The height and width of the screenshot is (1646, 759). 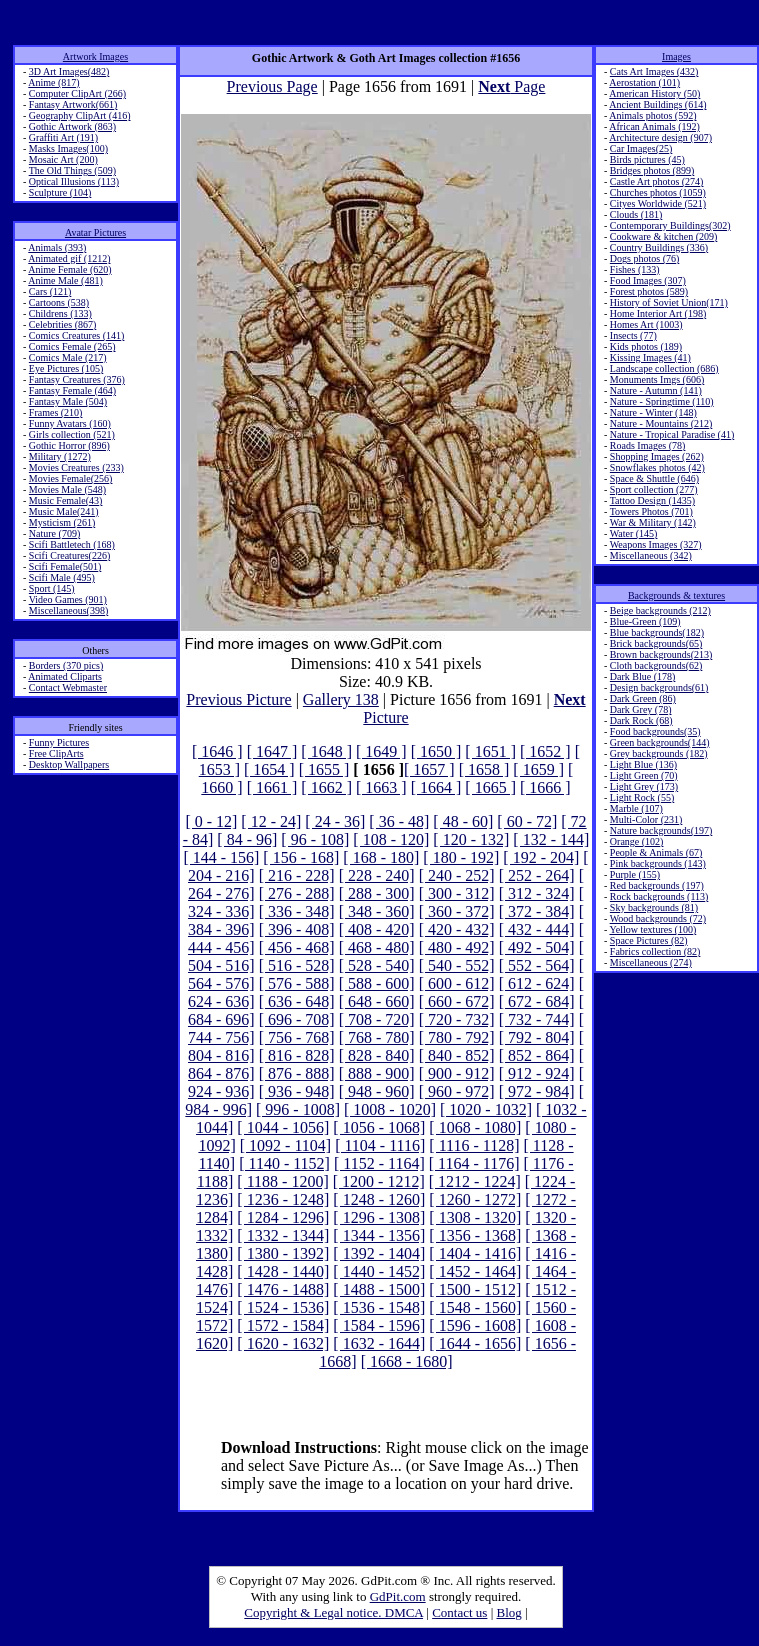 I want to click on Cartoons (538), so click(x=59, y=302).